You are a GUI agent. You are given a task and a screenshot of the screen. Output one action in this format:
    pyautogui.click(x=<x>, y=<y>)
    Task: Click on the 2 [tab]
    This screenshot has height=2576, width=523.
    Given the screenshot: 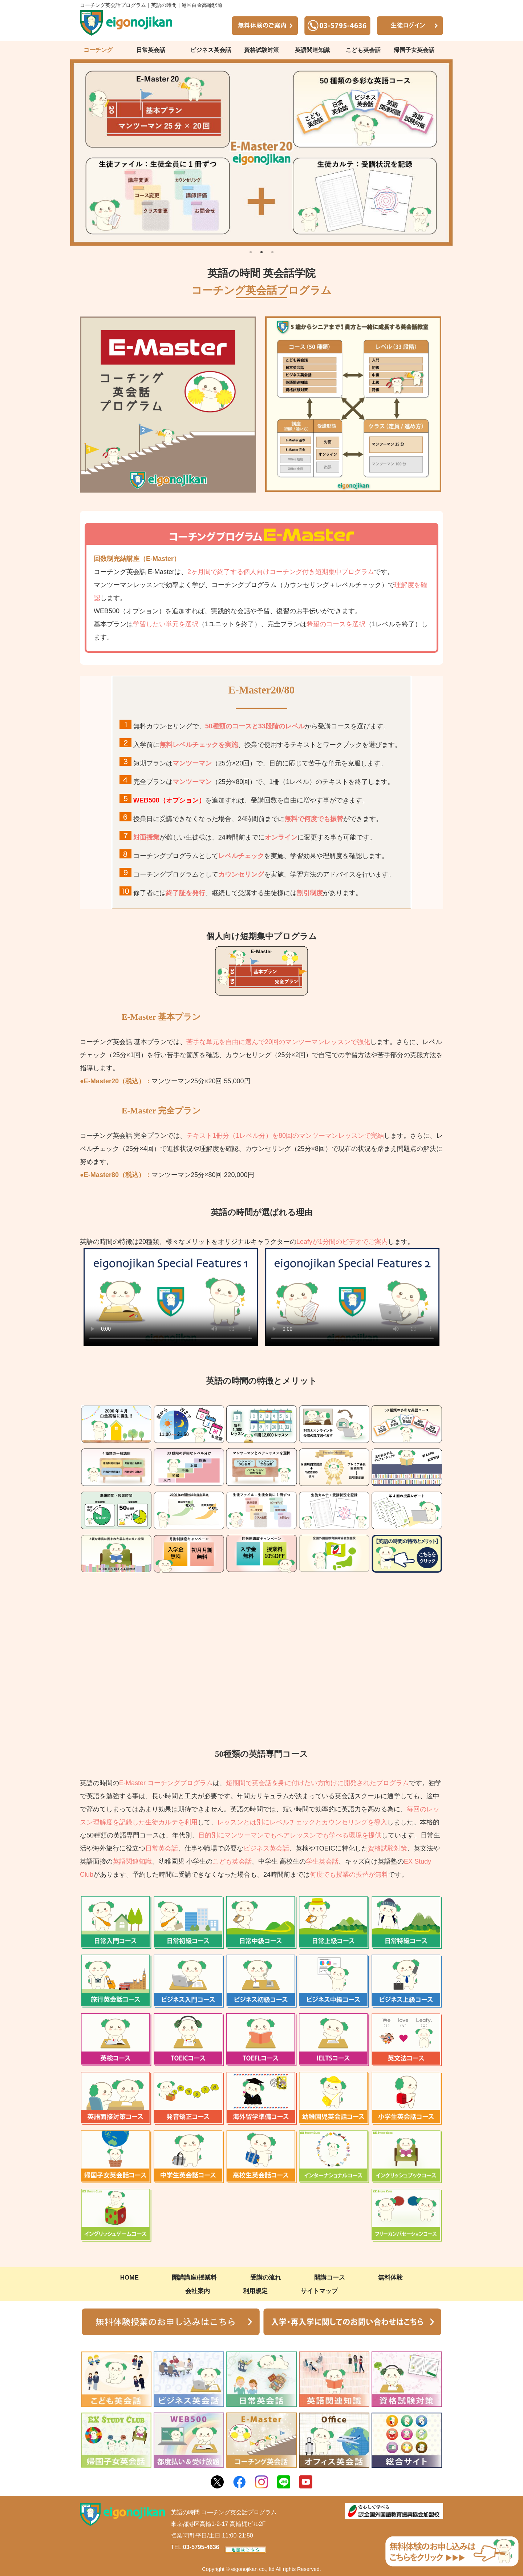 What is the action you would take?
    pyautogui.click(x=261, y=250)
    